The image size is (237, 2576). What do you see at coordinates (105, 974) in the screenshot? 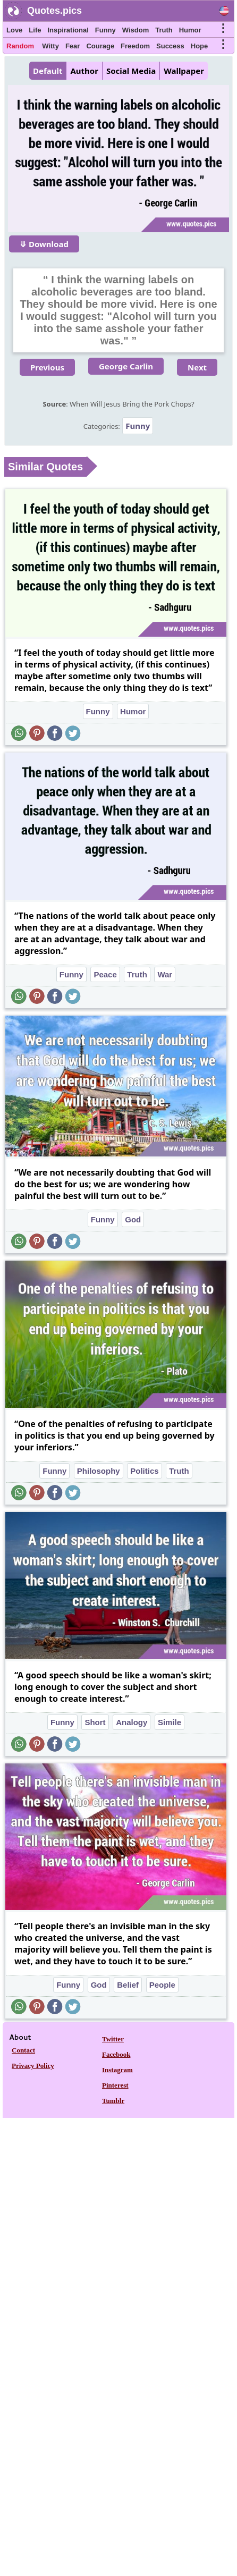
I see `Peace` at bounding box center [105, 974].